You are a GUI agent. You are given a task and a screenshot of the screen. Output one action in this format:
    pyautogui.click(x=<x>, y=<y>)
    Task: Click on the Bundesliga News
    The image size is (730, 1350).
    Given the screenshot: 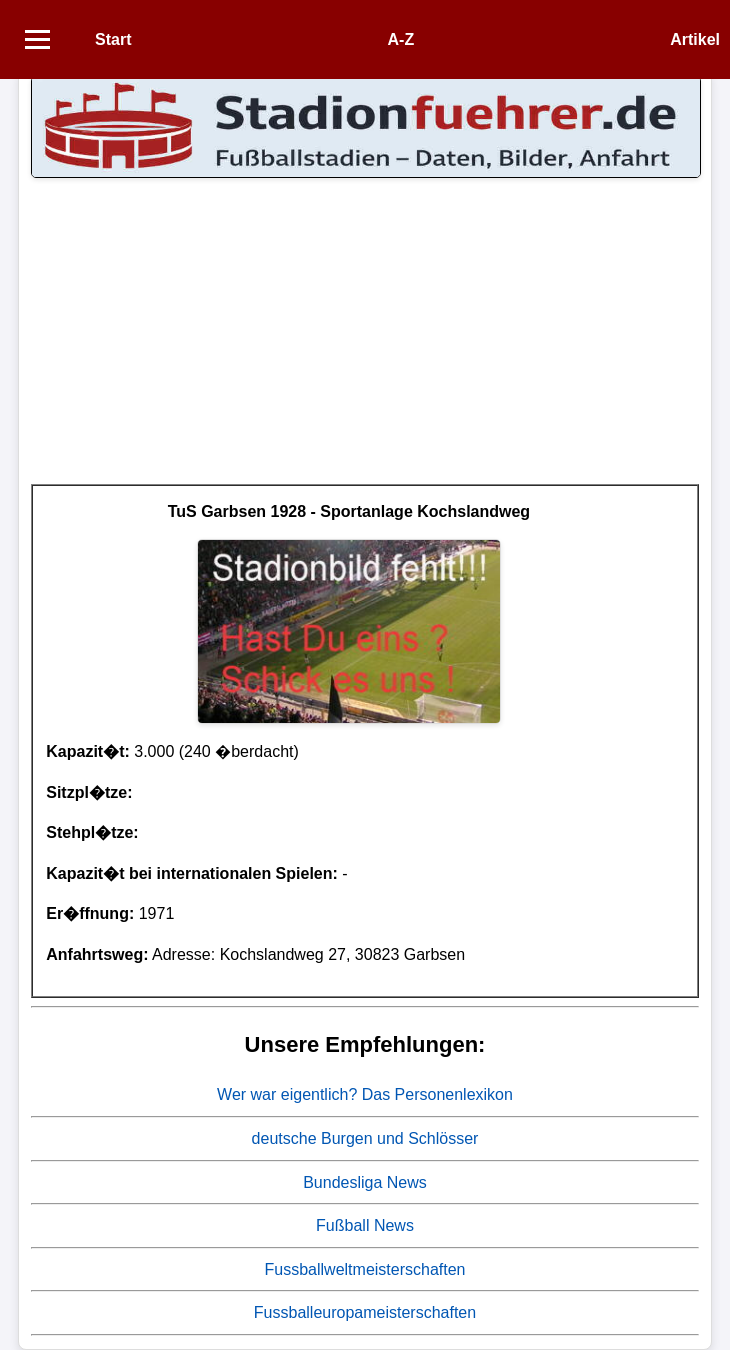 What is the action you would take?
    pyautogui.click(x=365, y=1182)
    